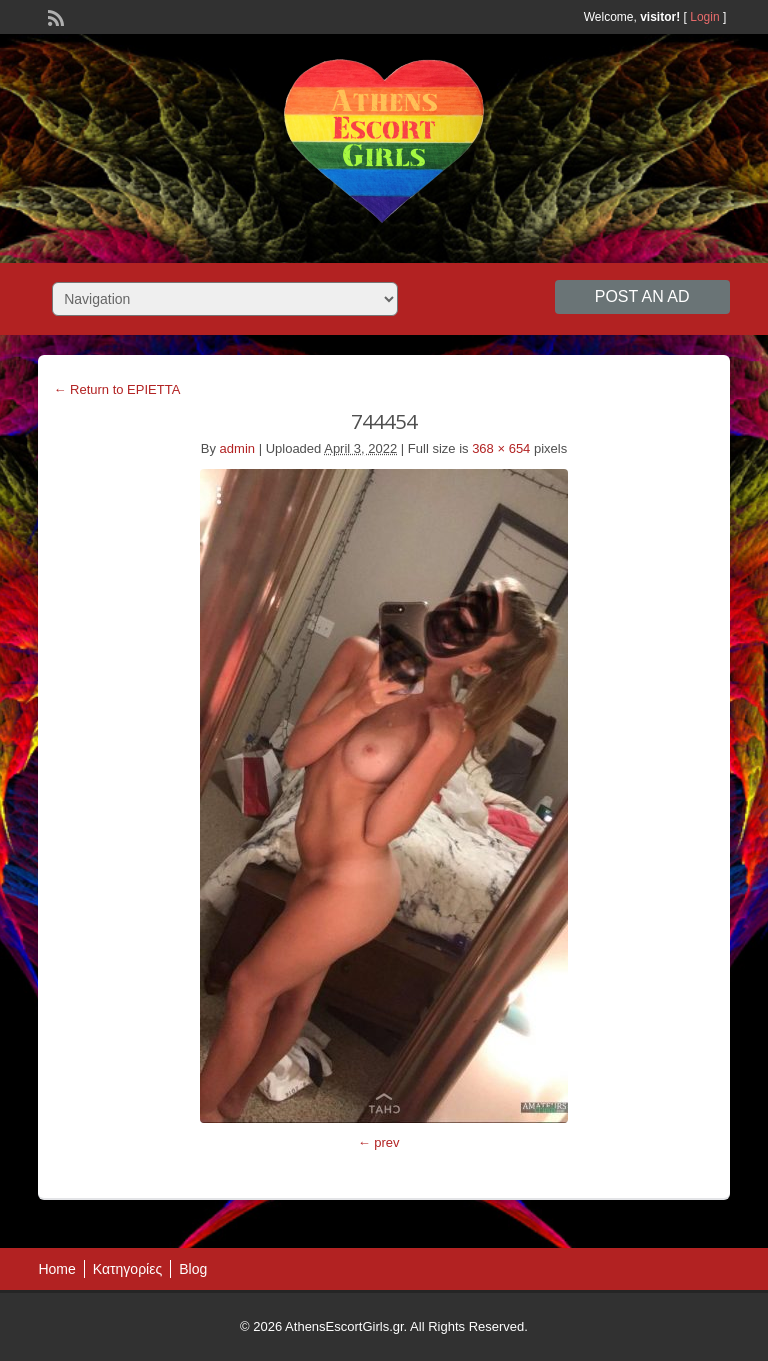  What do you see at coordinates (193, 1269) in the screenshot?
I see `Blog` at bounding box center [193, 1269].